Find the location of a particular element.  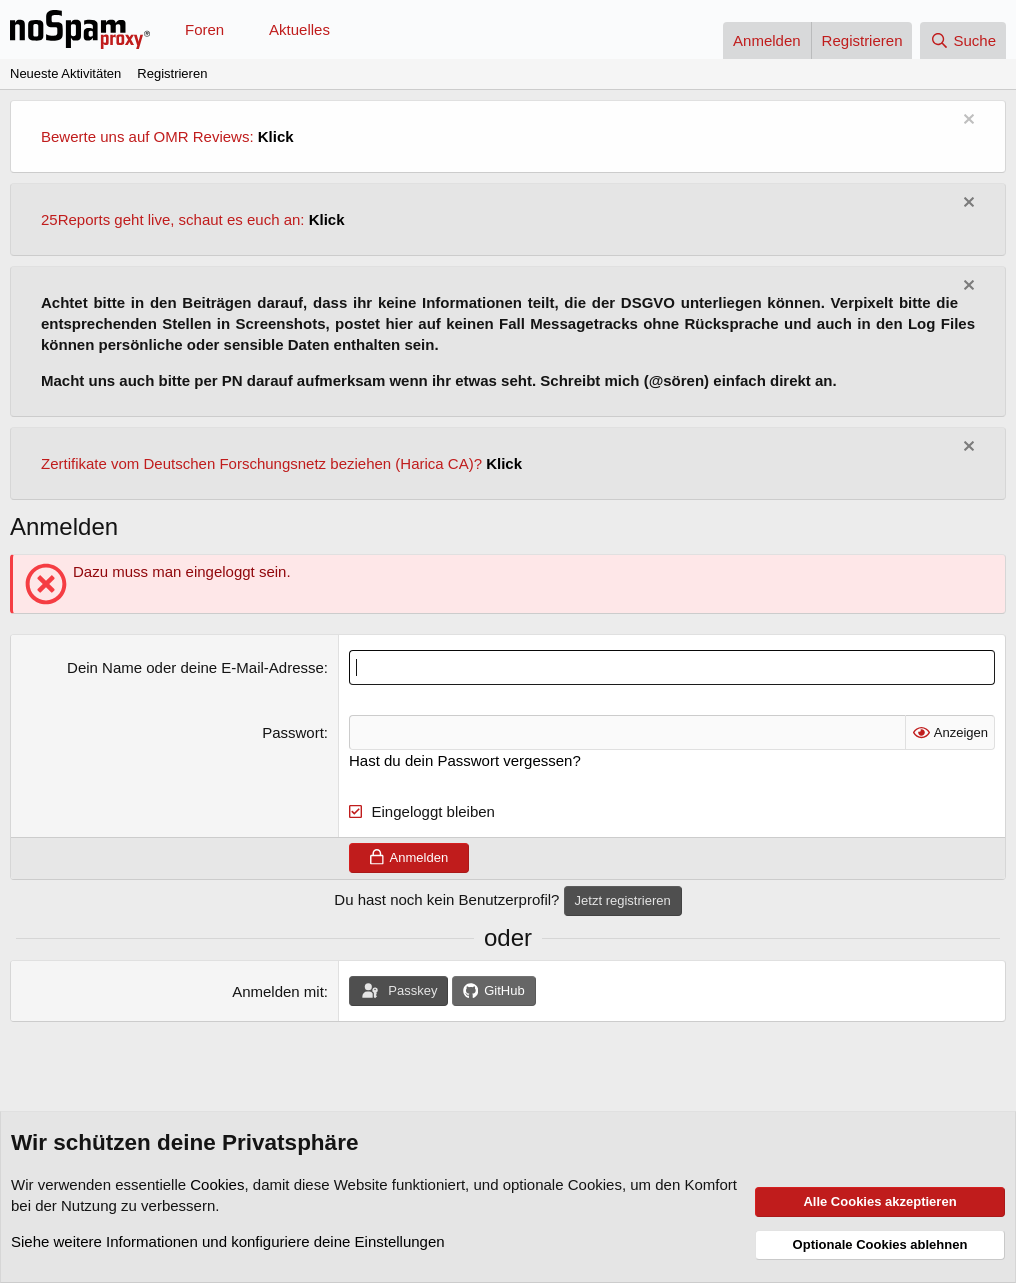

Foren is located at coordinates (204, 29).